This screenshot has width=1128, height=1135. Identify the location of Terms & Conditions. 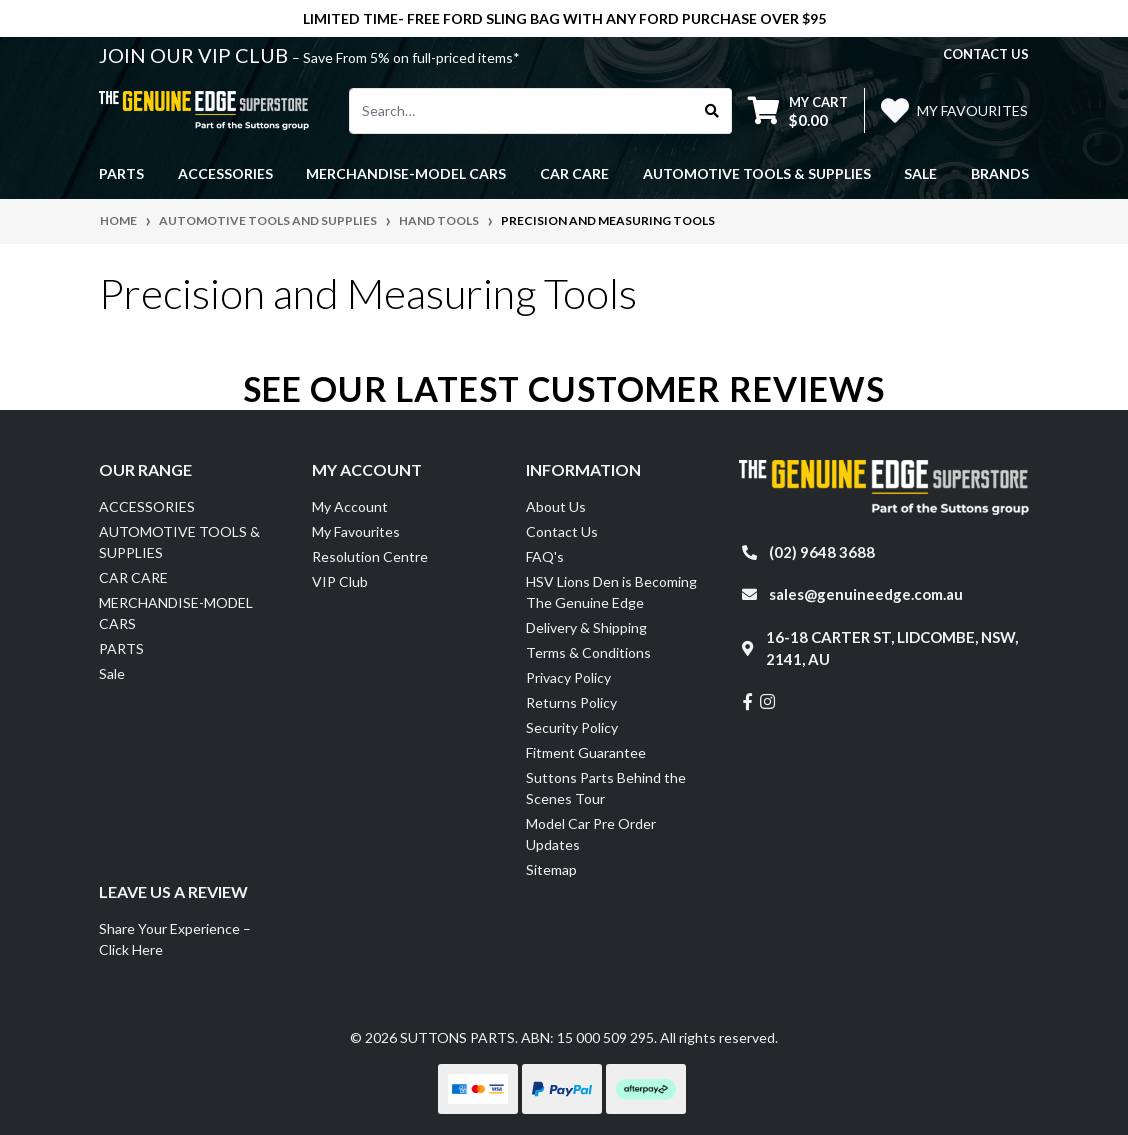
(588, 652).